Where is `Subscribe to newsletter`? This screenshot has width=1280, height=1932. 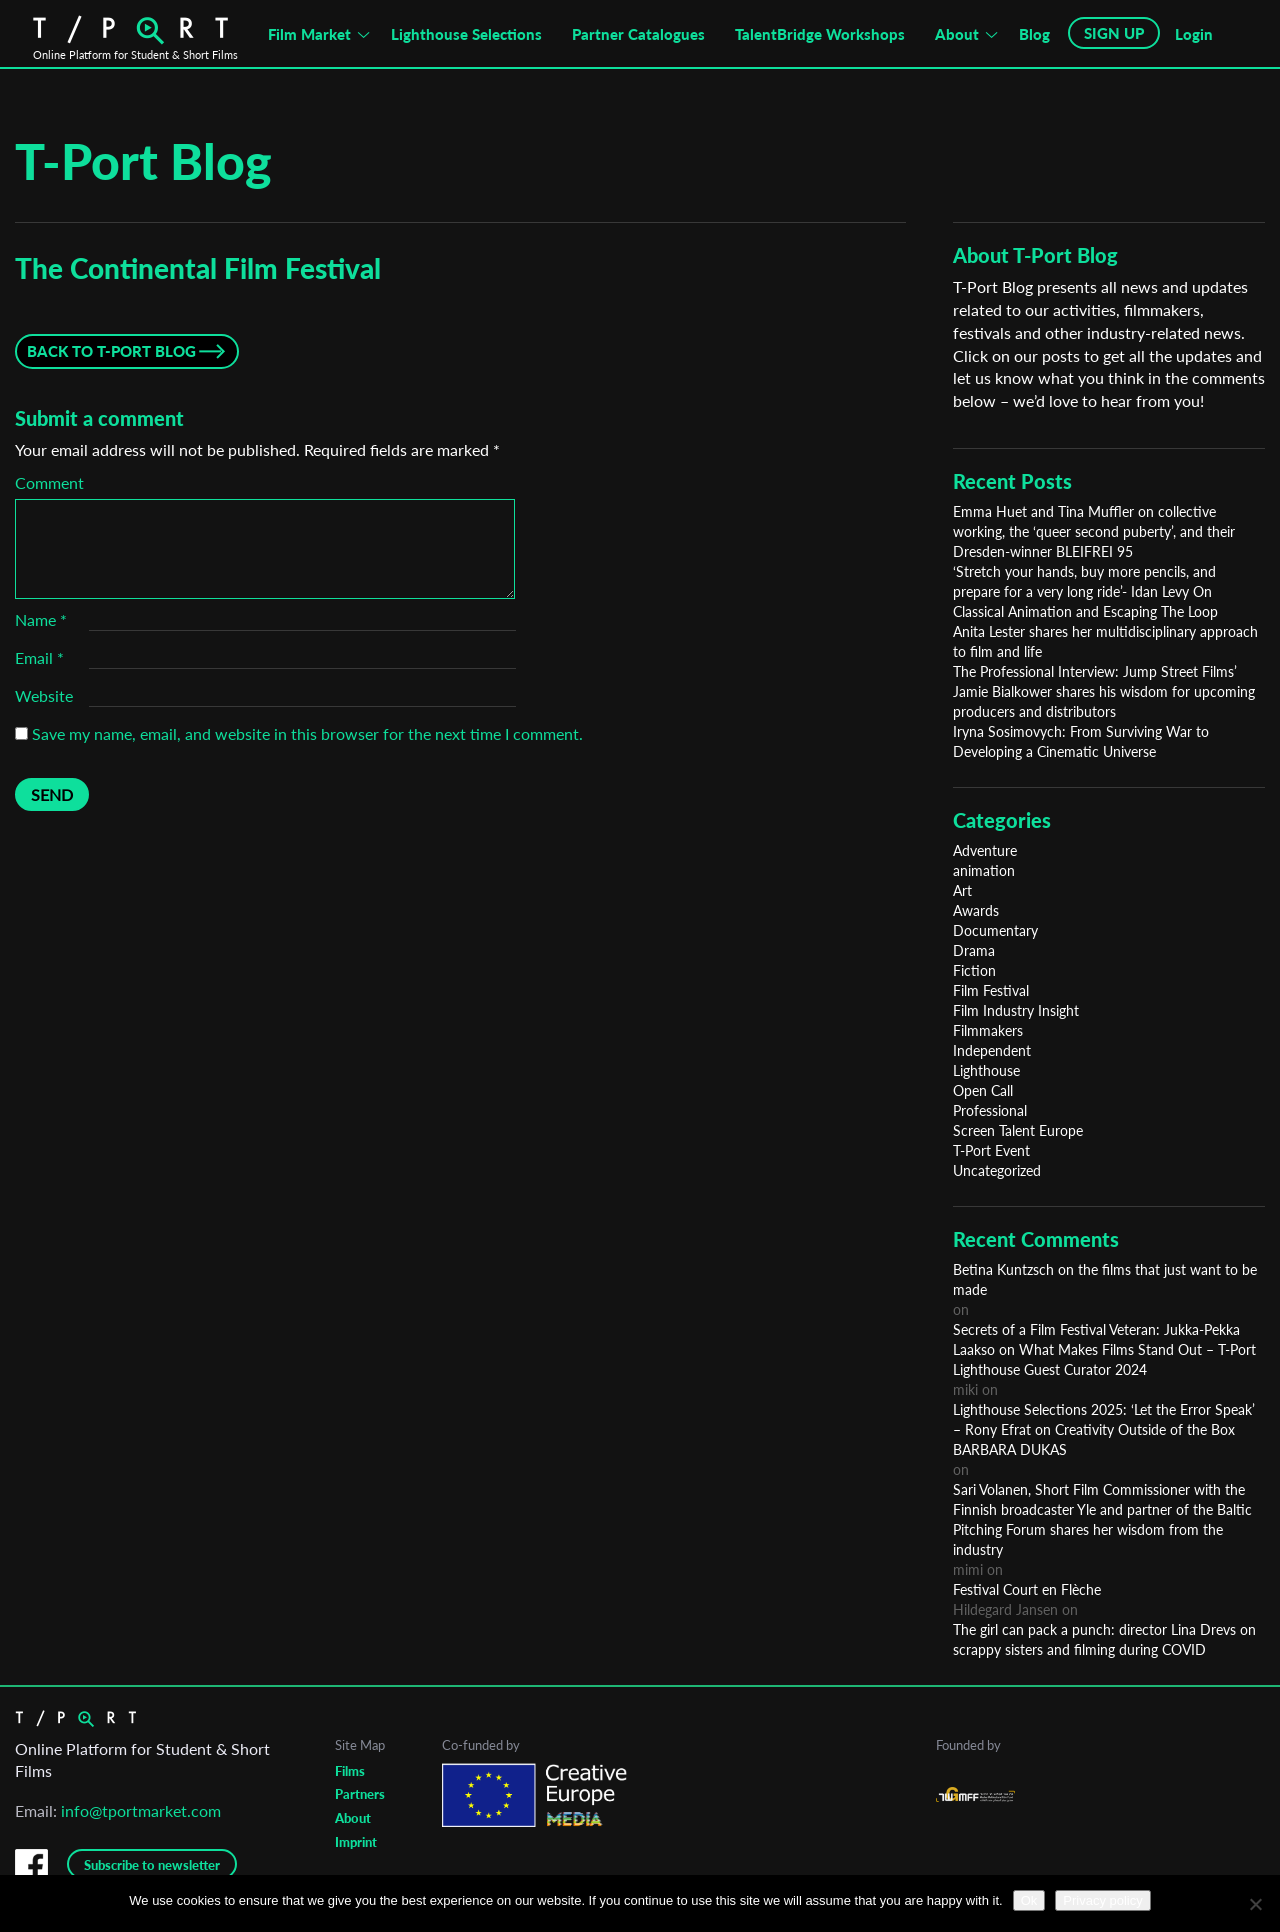 Subscribe to newsletter is located at coordinates (152, 1865).